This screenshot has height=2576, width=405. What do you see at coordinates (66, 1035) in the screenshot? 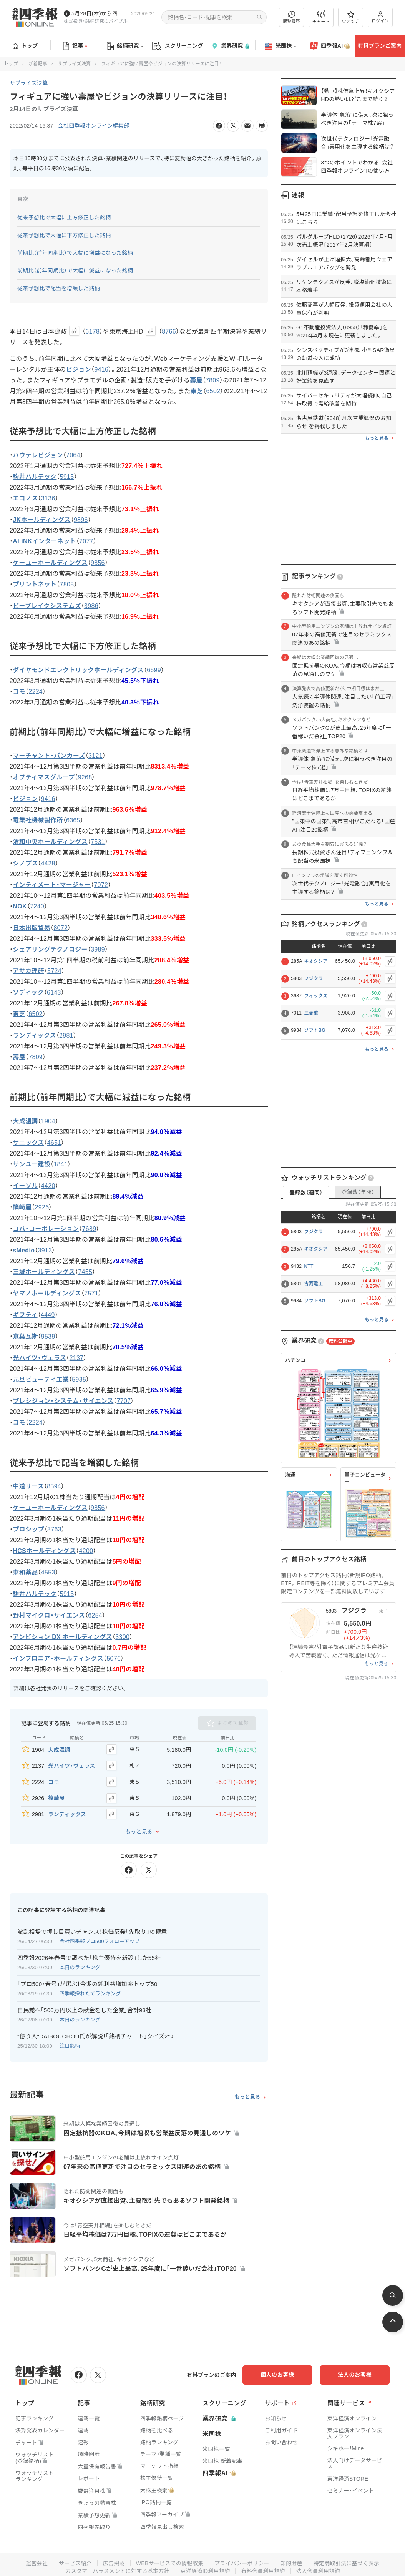
I see `2981` at bounding box center [66, 1035].